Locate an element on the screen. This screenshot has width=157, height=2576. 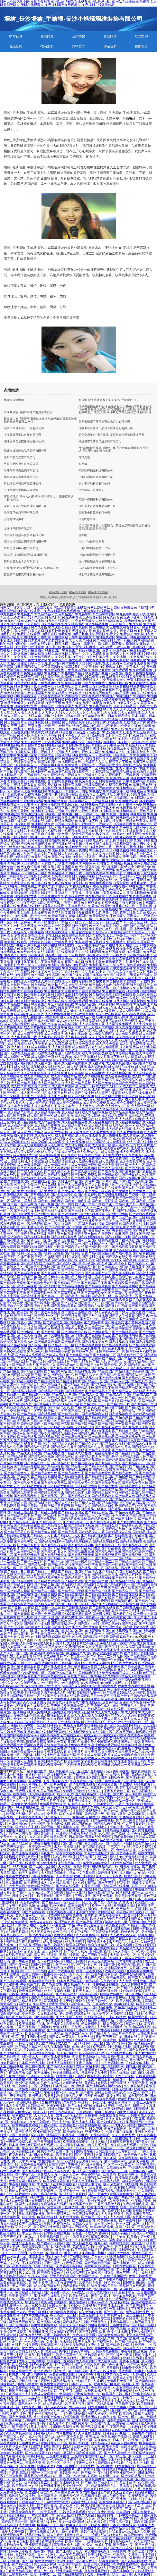
91网页在线浏览 is located at coordinates (145, 863).